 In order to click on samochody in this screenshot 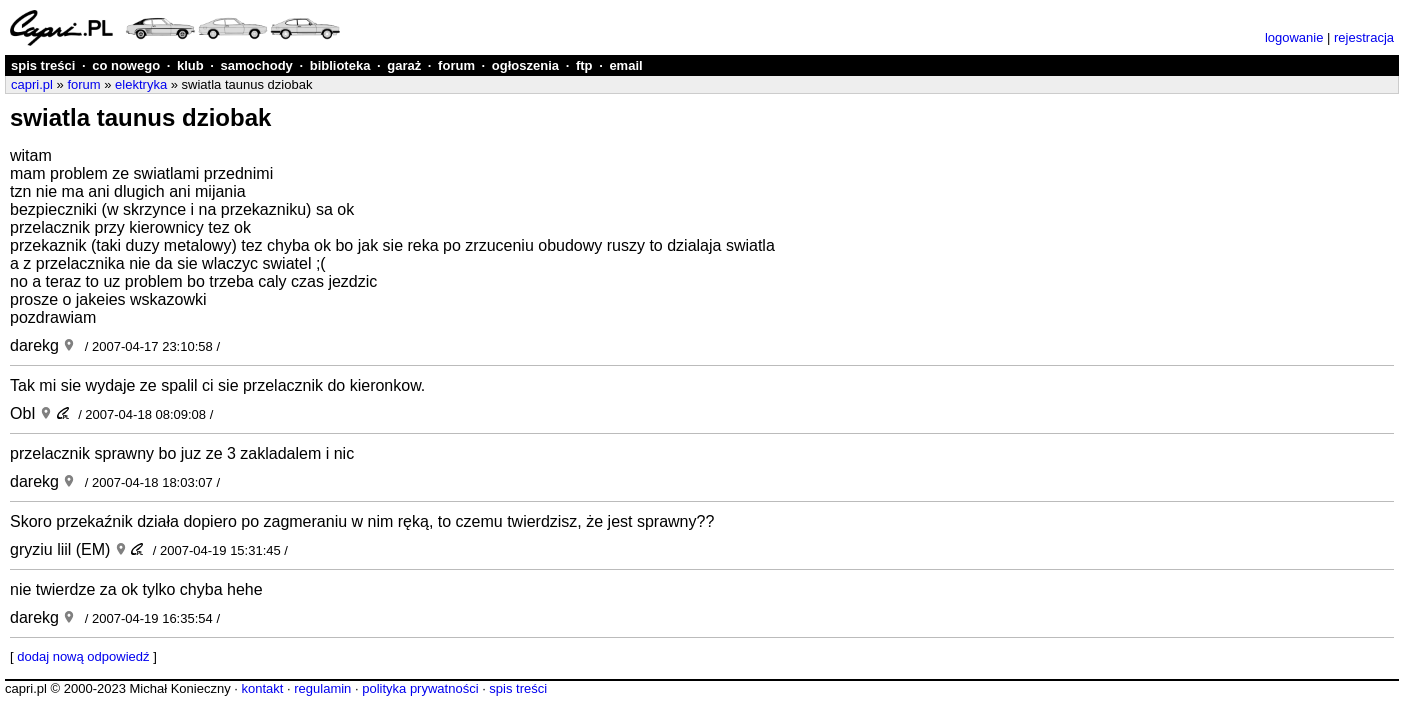, I will do `click(257, 65)`.